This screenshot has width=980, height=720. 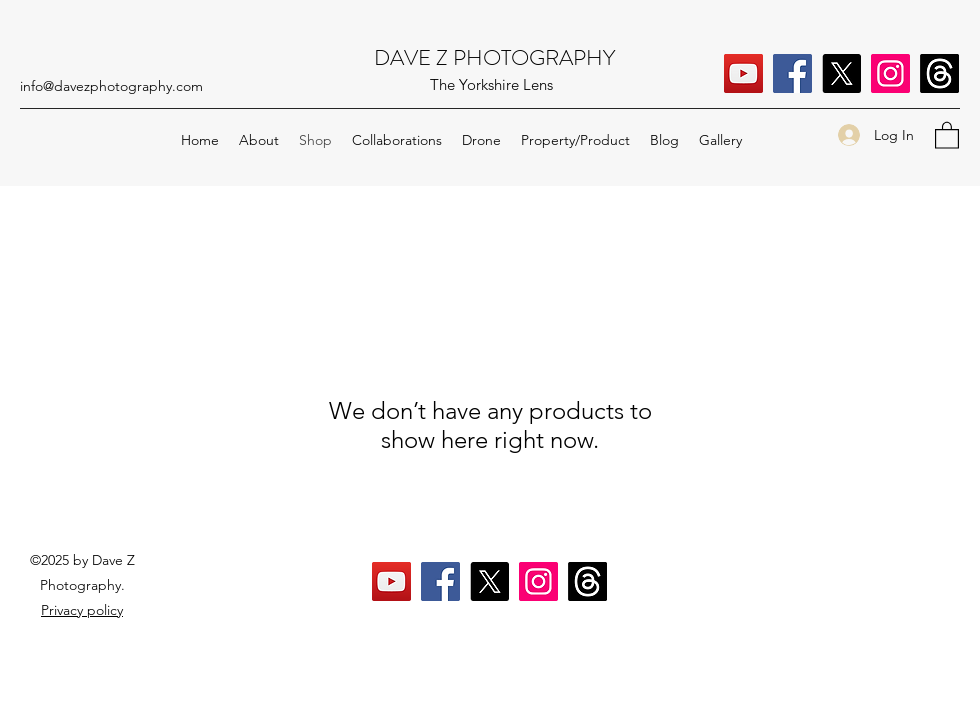 What do you see at coordinates (111, 86) in the screenshot?
I see `info@davezphotography.com` at bounding box center [111, 86].